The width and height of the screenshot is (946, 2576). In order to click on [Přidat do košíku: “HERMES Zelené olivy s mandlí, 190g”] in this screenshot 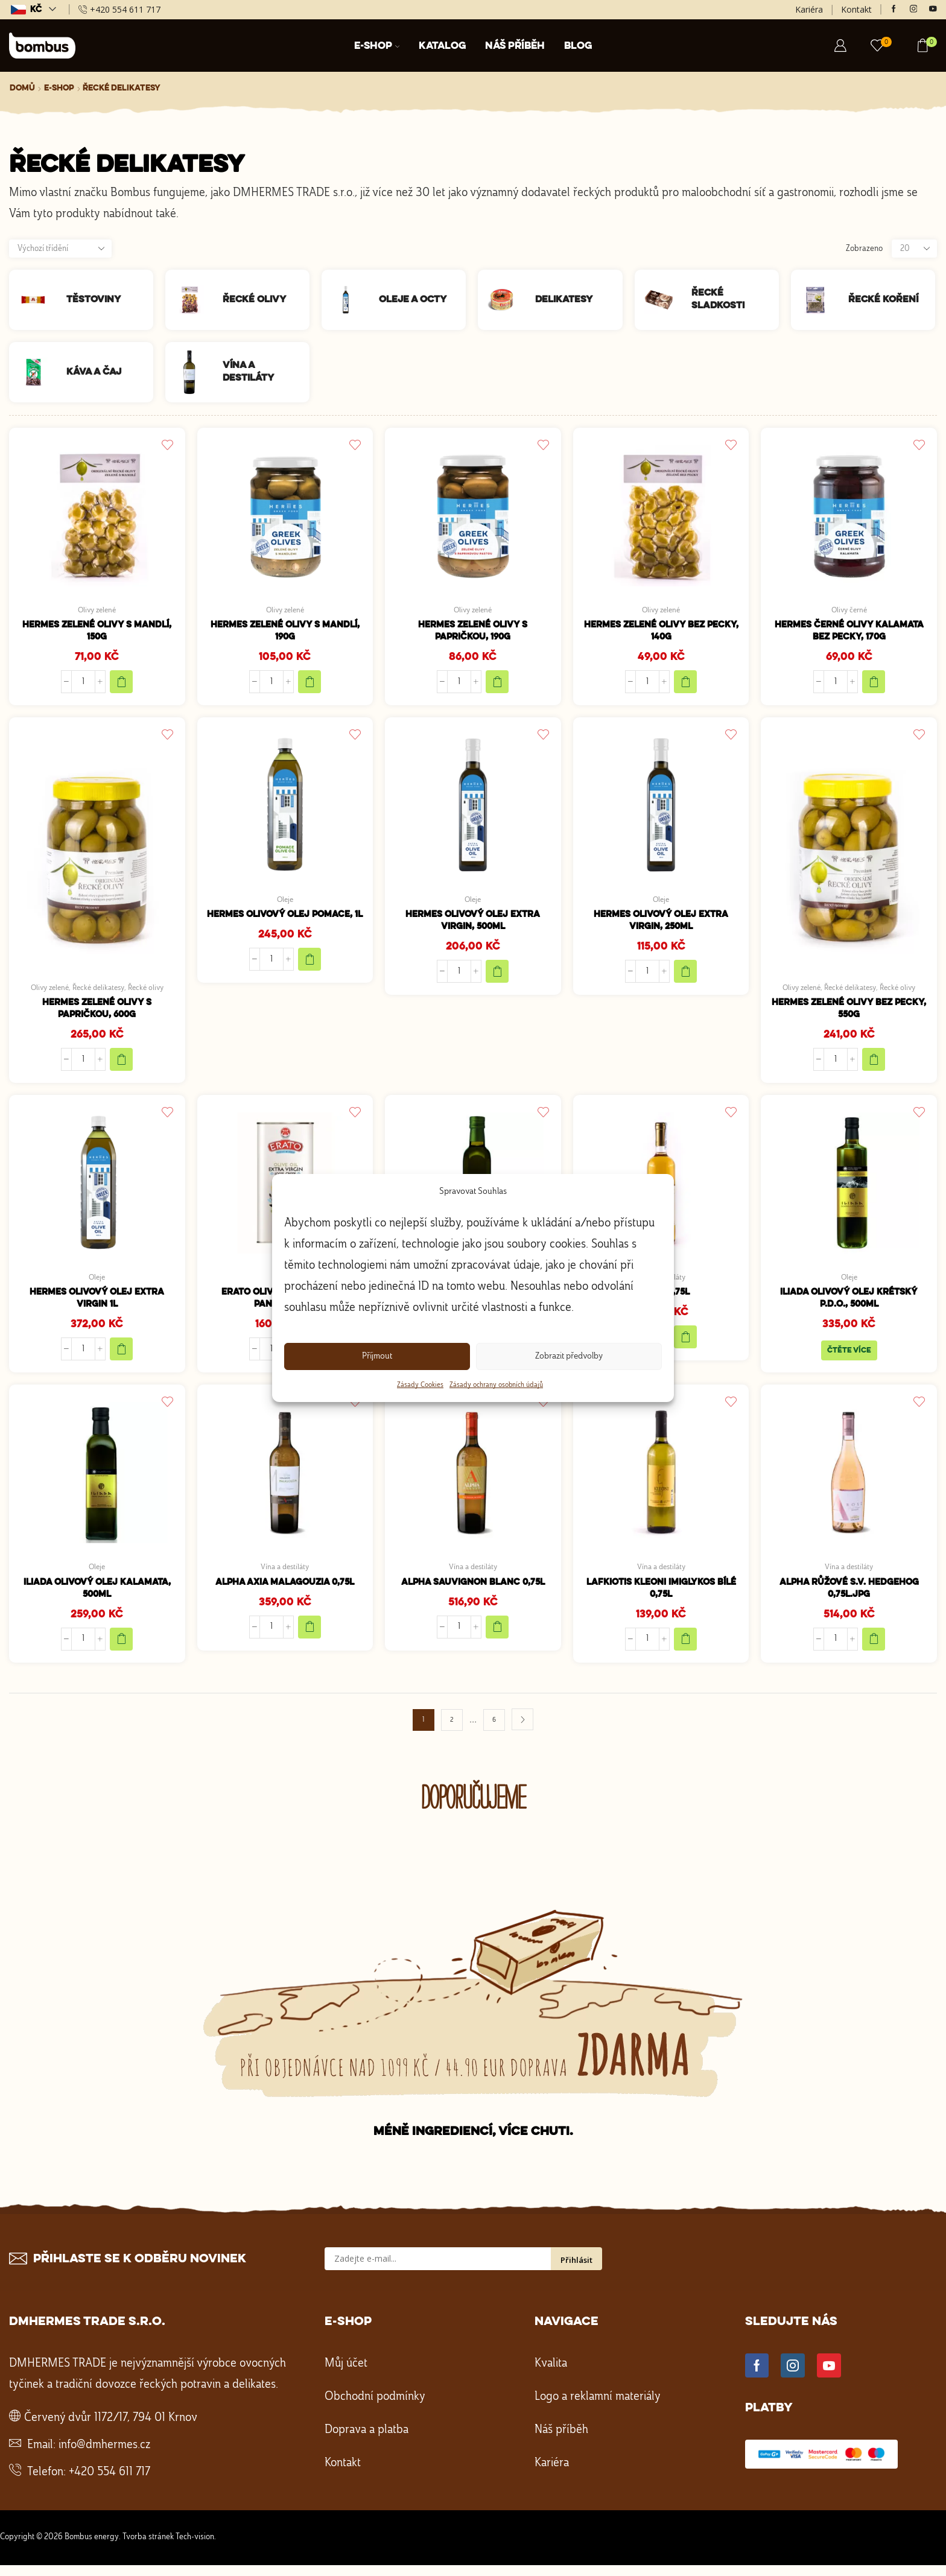, I will do `click(309, 684)`.